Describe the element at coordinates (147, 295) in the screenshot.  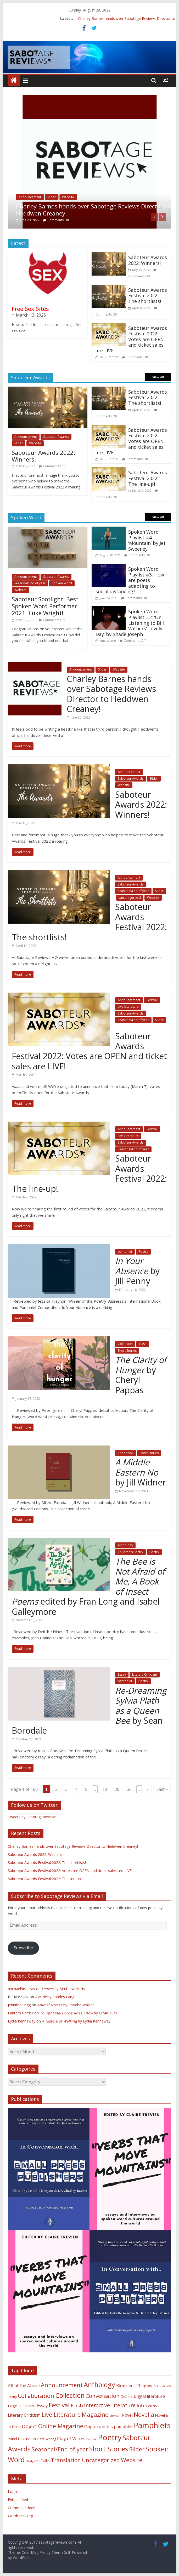
I see `Saboteur Awards Festival 2022: The shortlists!` at that location.